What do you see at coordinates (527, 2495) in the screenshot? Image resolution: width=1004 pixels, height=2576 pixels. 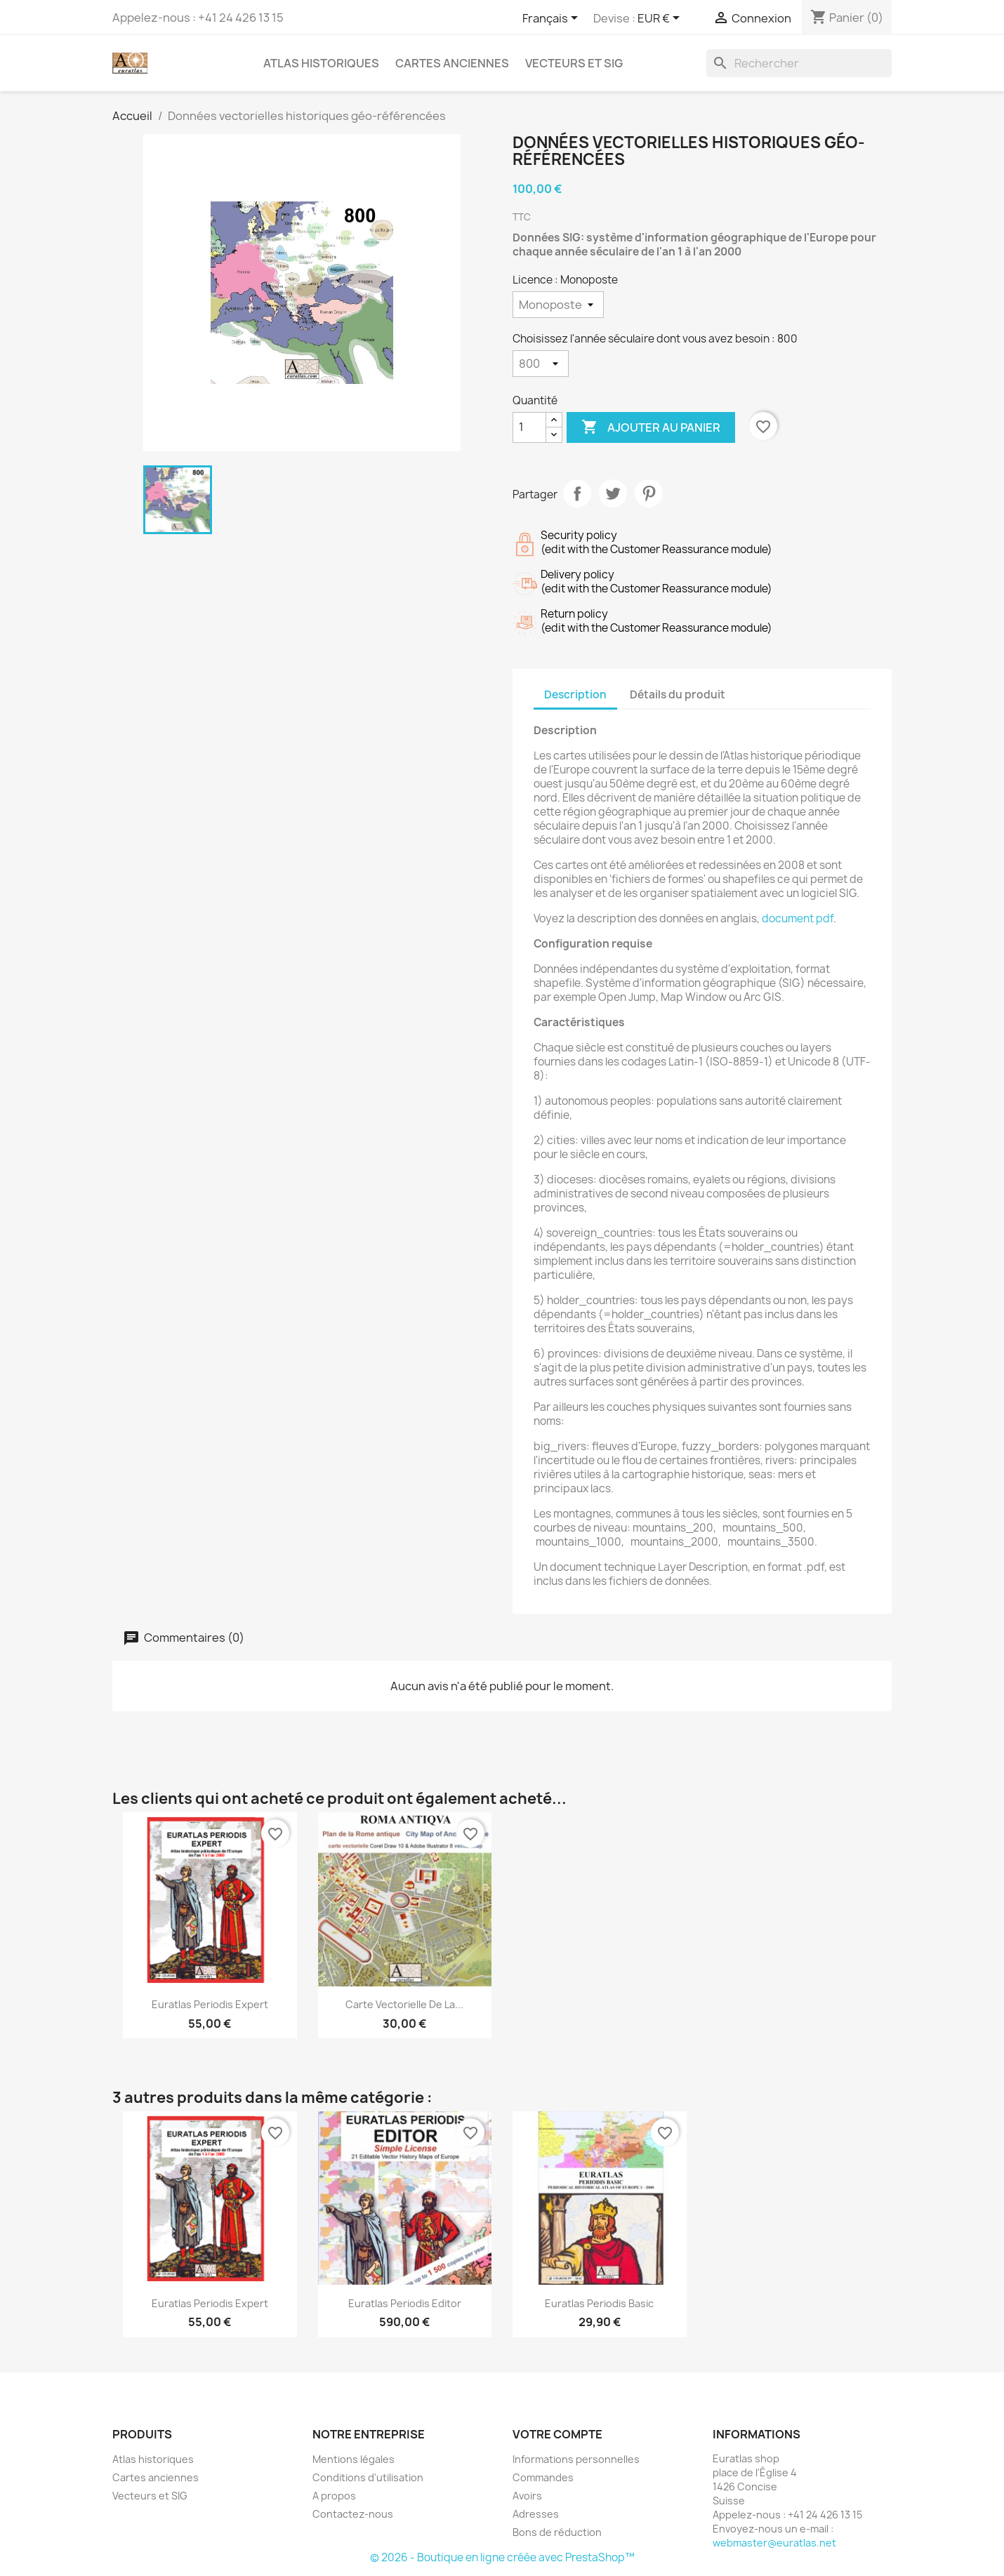 I see `Avoirs` at bounding box center [527, 2495].